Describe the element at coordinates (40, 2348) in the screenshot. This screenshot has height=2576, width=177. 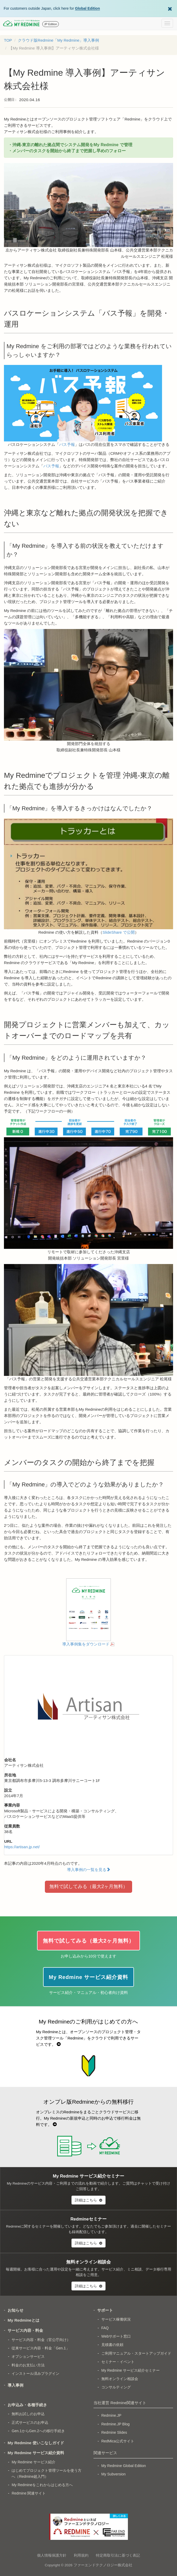
I see `従来サービス内容・料金「Gen.1」` at that location.